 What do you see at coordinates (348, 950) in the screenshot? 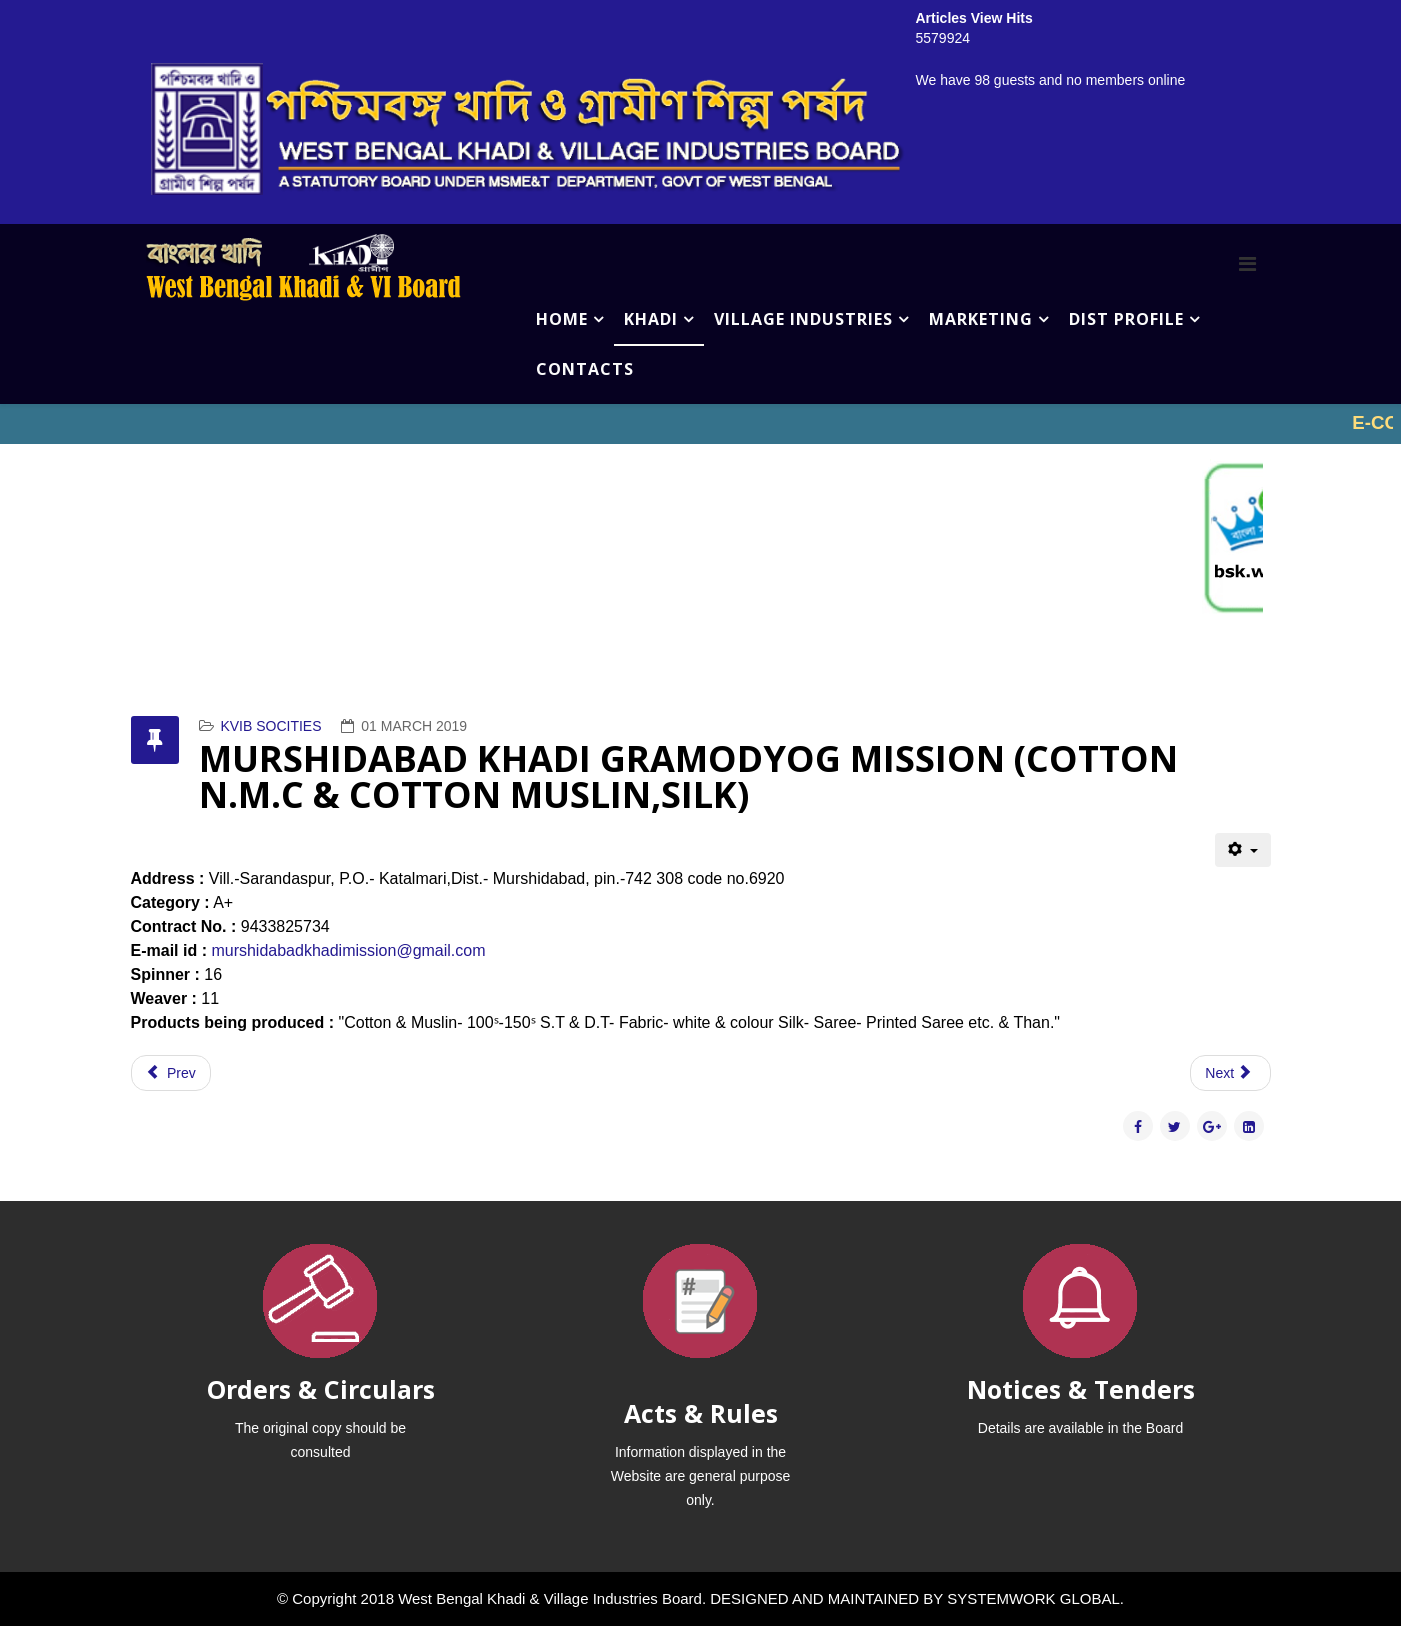
I see `murshidabadkhadimission@gmail.com` at bounding box center [348, 950].